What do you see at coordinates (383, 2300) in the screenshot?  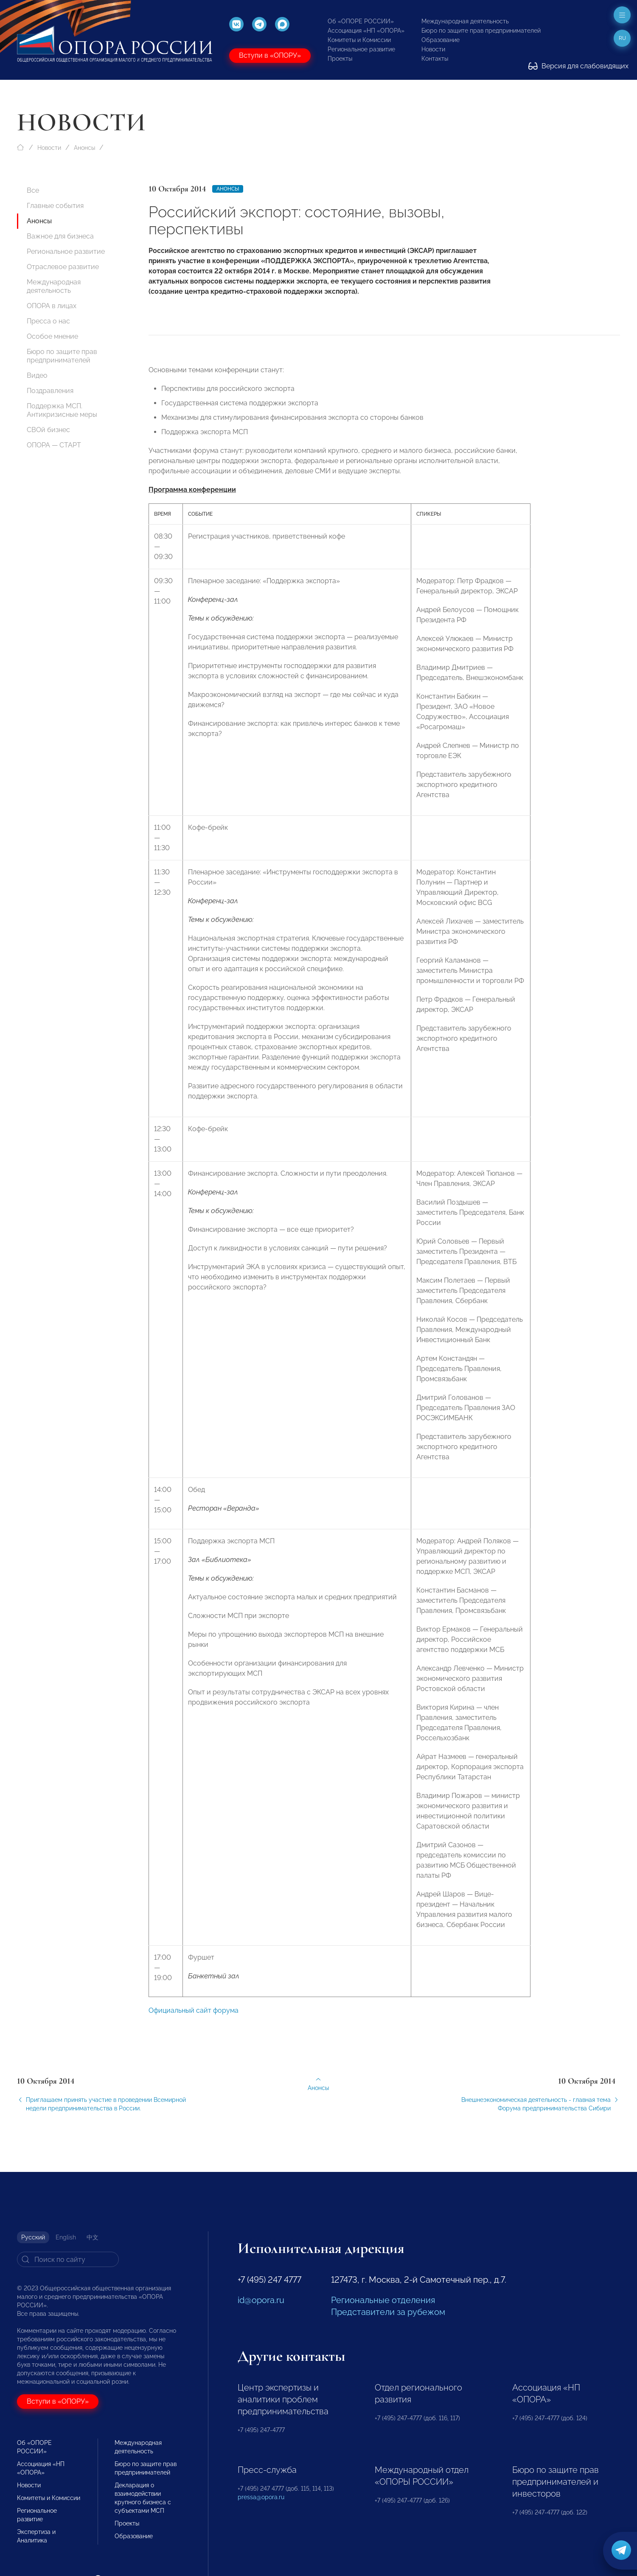 I see `Региональные отделения` at bounding box center [383, 2300].